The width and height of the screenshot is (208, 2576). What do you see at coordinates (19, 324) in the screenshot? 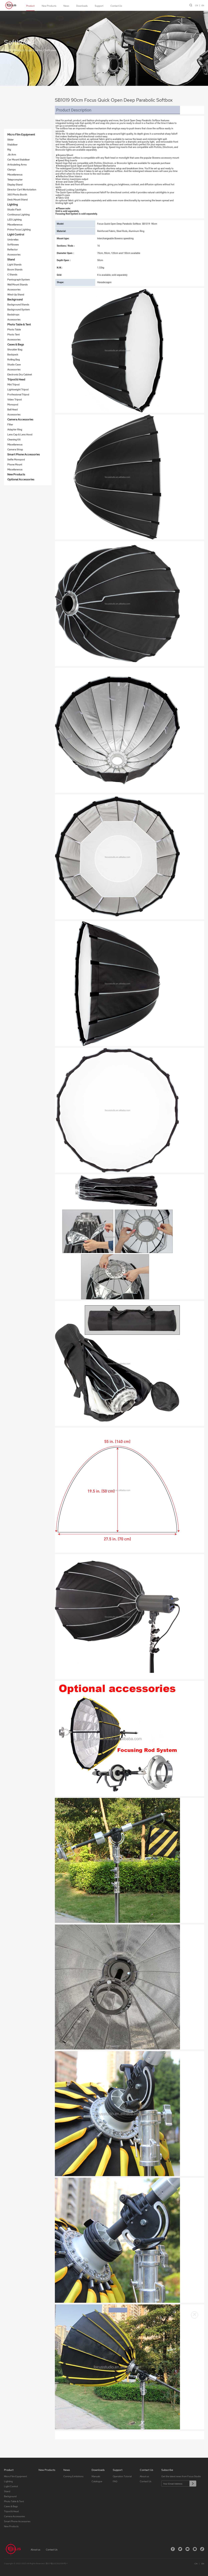
I see `Photo Table & Tent` at bounding box center [19, 324].